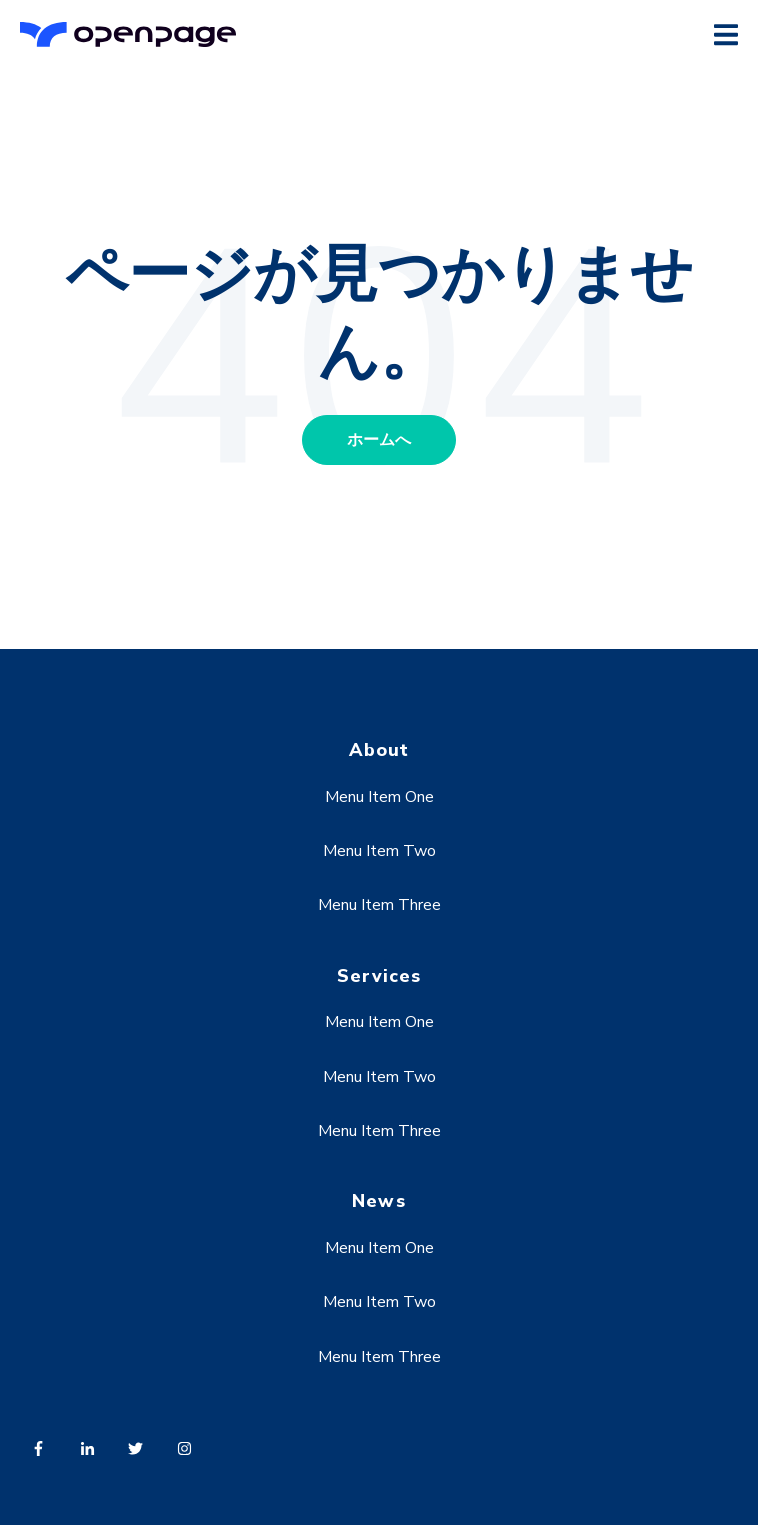 This screenshot has width=758, height=1525. What do you see at coordinates (379, 797) in the screenshot?
I see `Menu Item One [menuitem]` at bounding box center [379, 797].